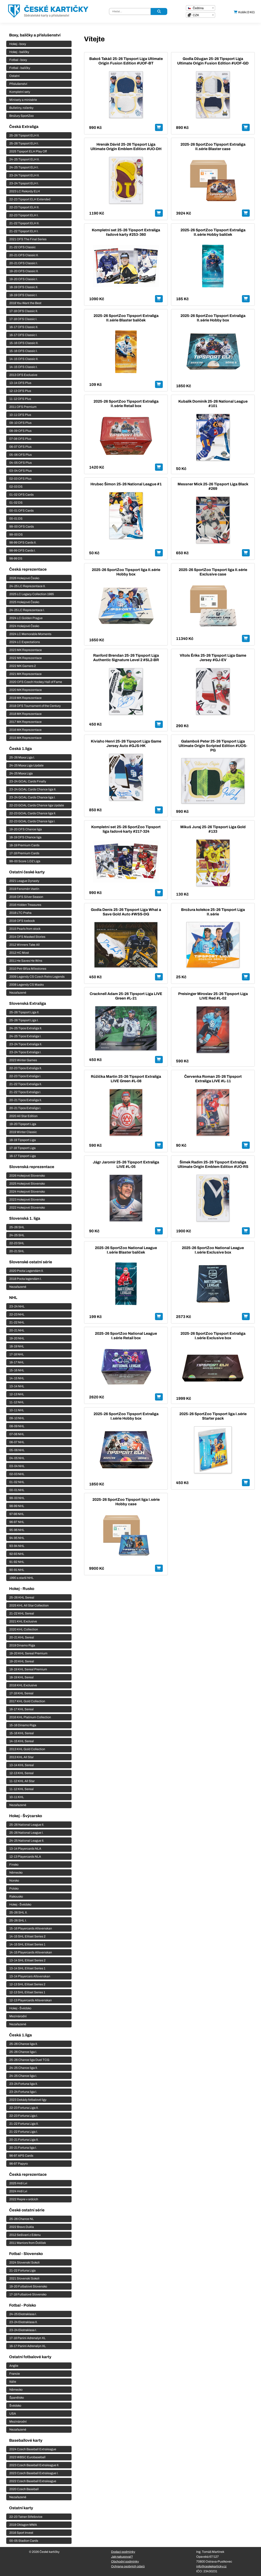  I want to click on 2022 Hokejové Slovensko, so click(27, 1207).